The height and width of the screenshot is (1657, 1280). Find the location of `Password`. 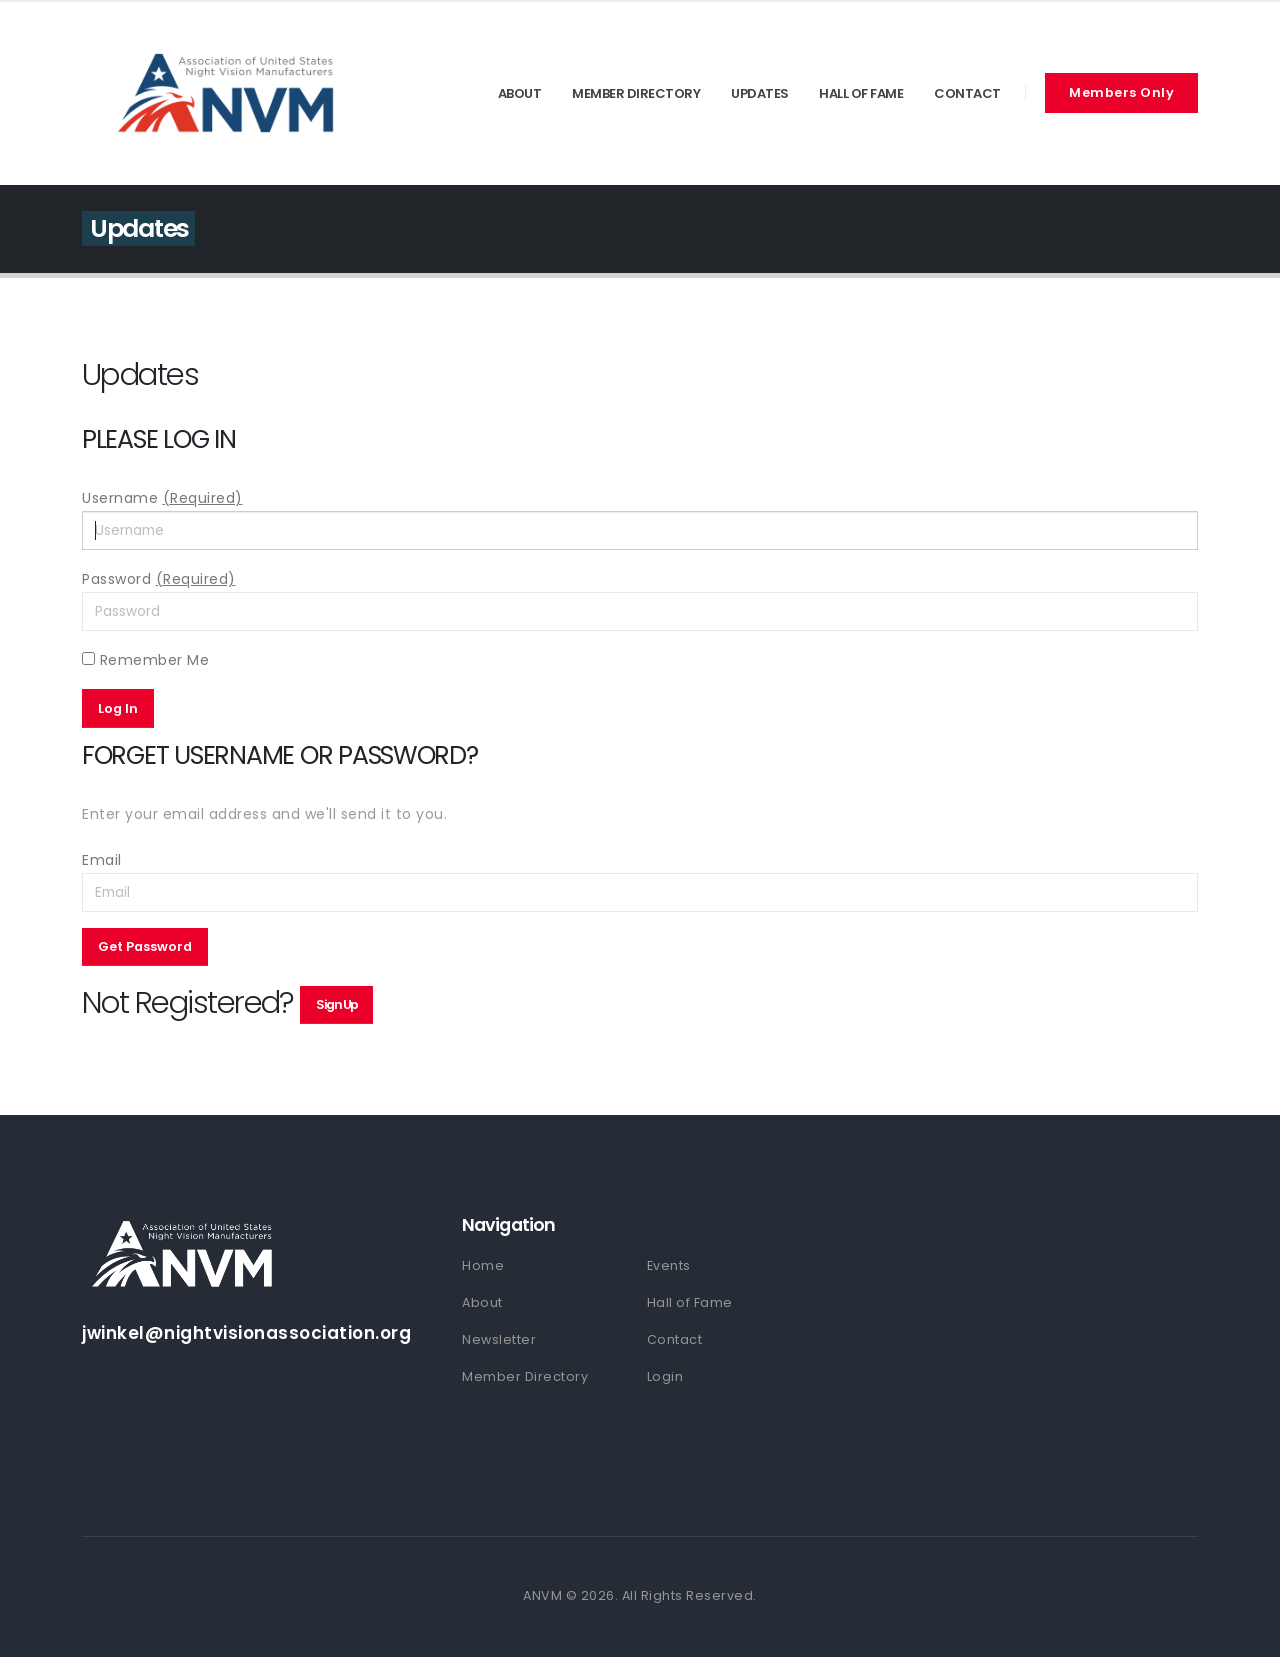

Password is located at coordinates (159, 579).